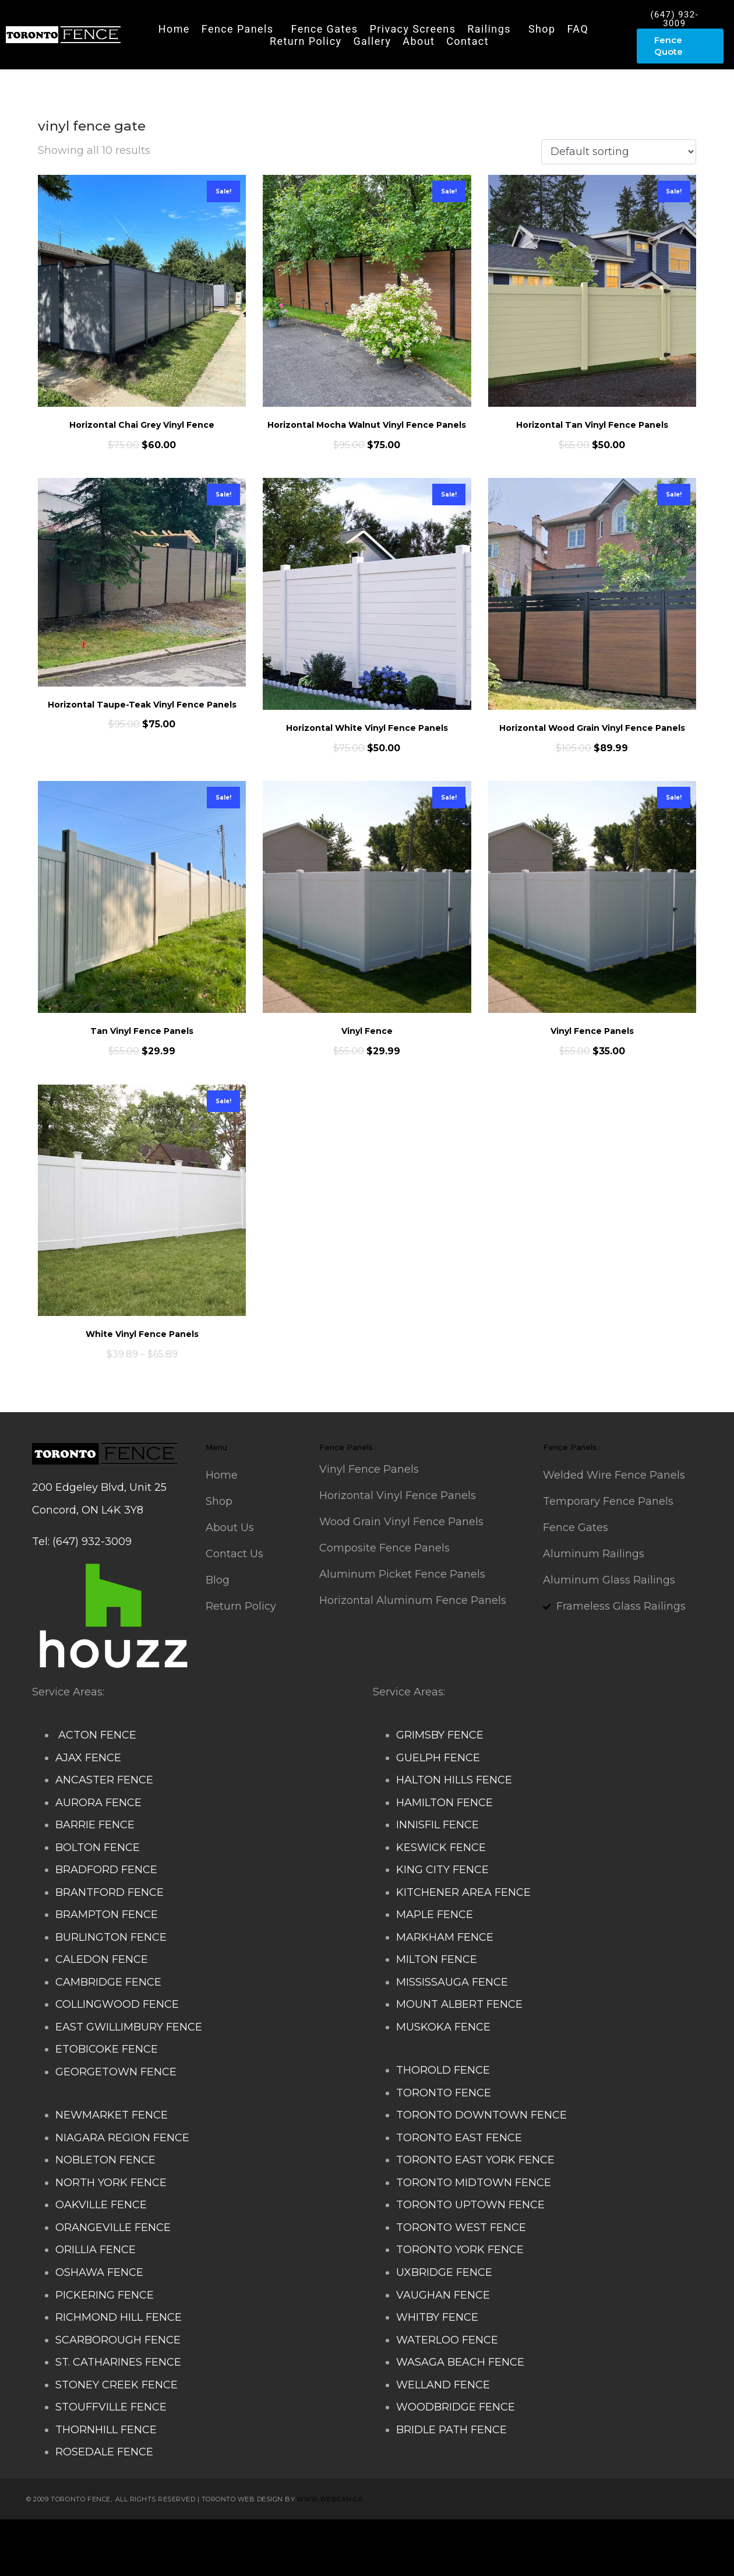 Image resolution: width=734 pixels, height=2576 pixels. I want to click on STOUFFVILLE FENCE, so click(111, 2407).